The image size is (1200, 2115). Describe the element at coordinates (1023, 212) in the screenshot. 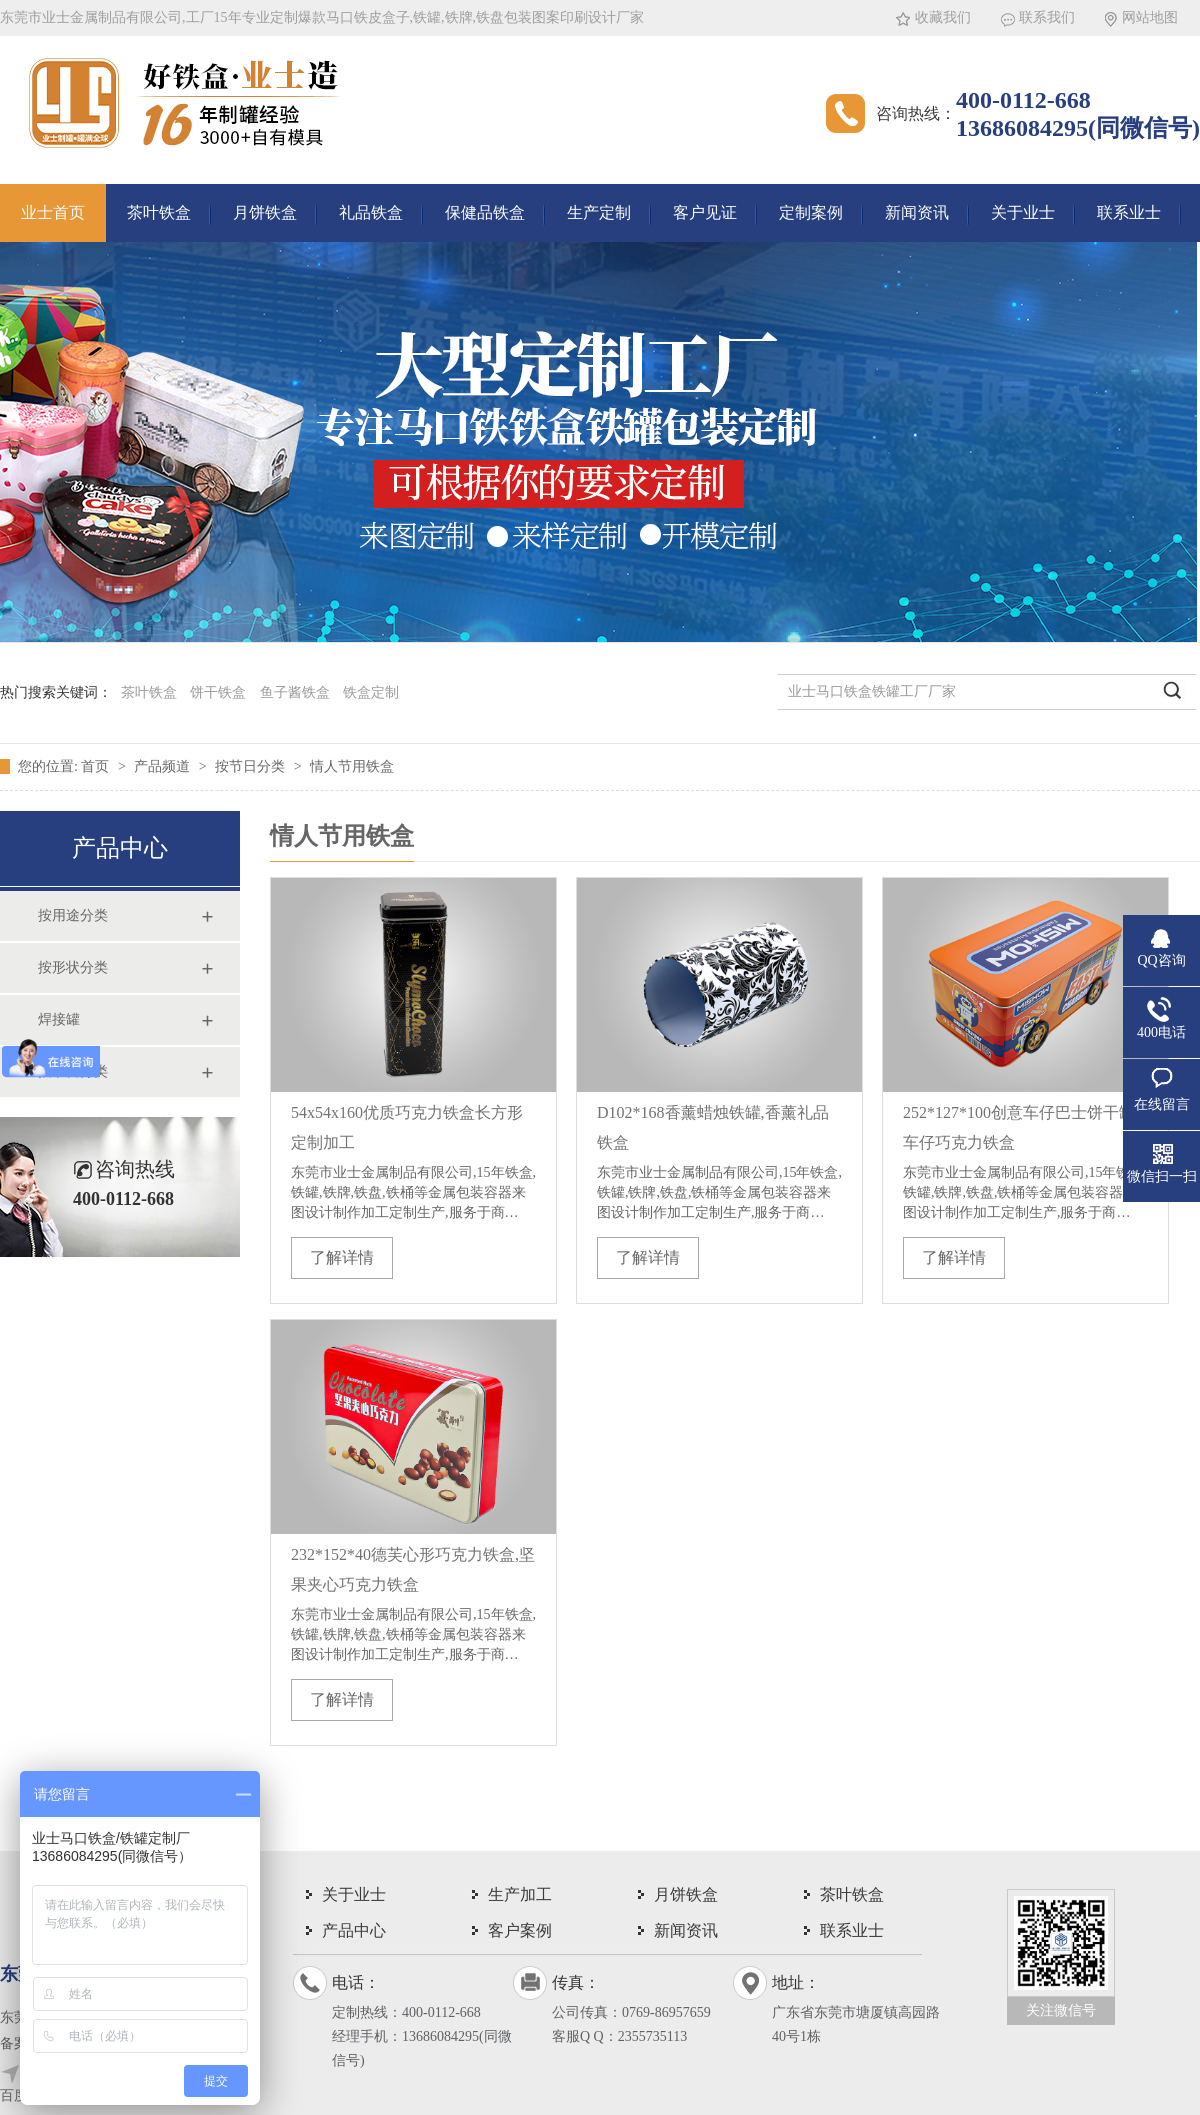

I see `关于业士` at that location.